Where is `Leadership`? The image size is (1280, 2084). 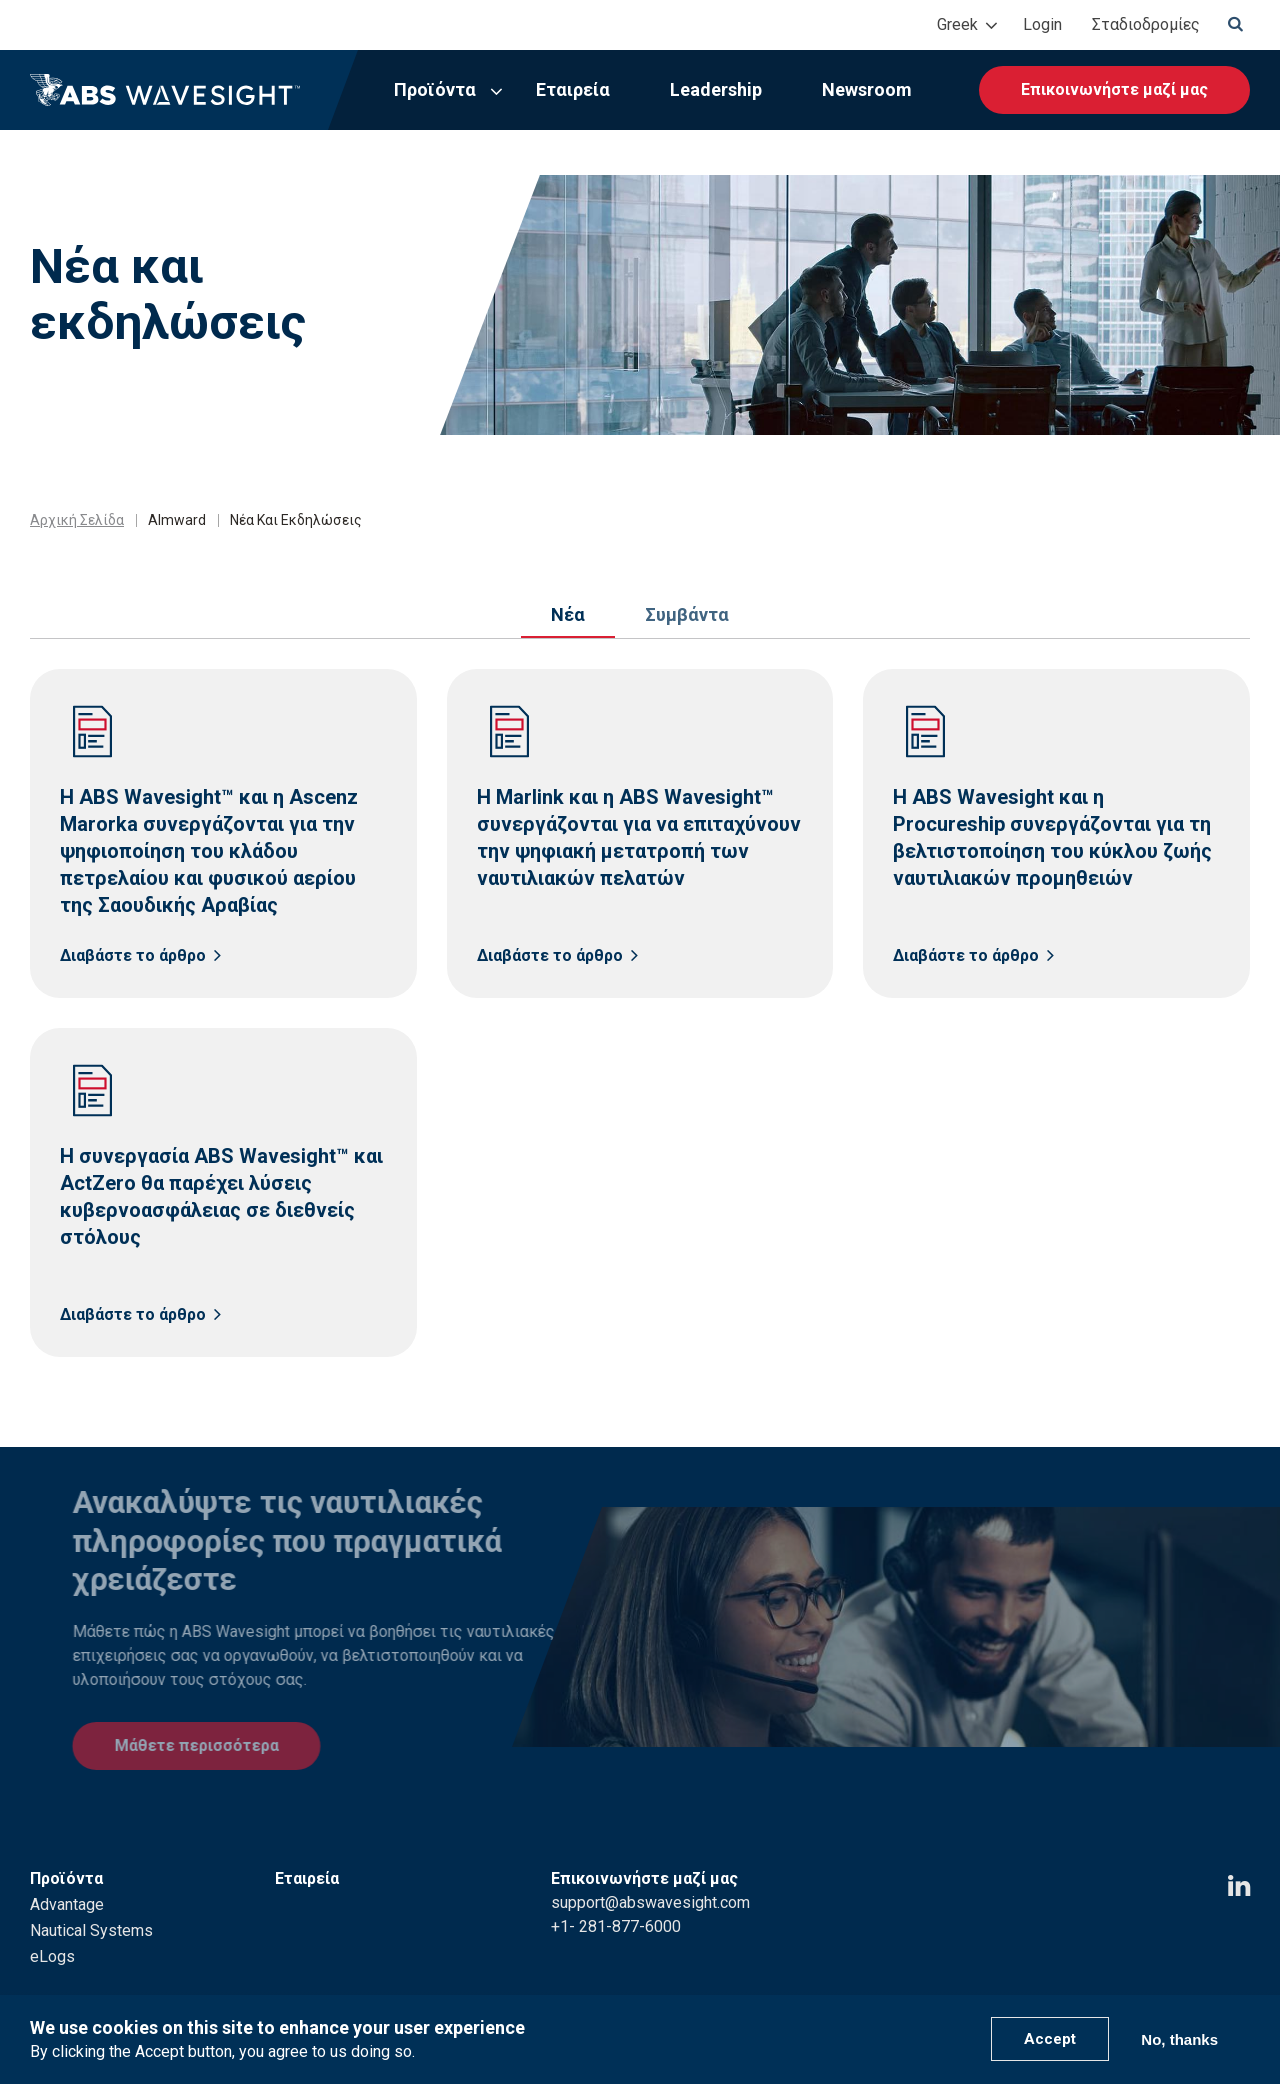 Leadership is located at coordinates (716, 89).